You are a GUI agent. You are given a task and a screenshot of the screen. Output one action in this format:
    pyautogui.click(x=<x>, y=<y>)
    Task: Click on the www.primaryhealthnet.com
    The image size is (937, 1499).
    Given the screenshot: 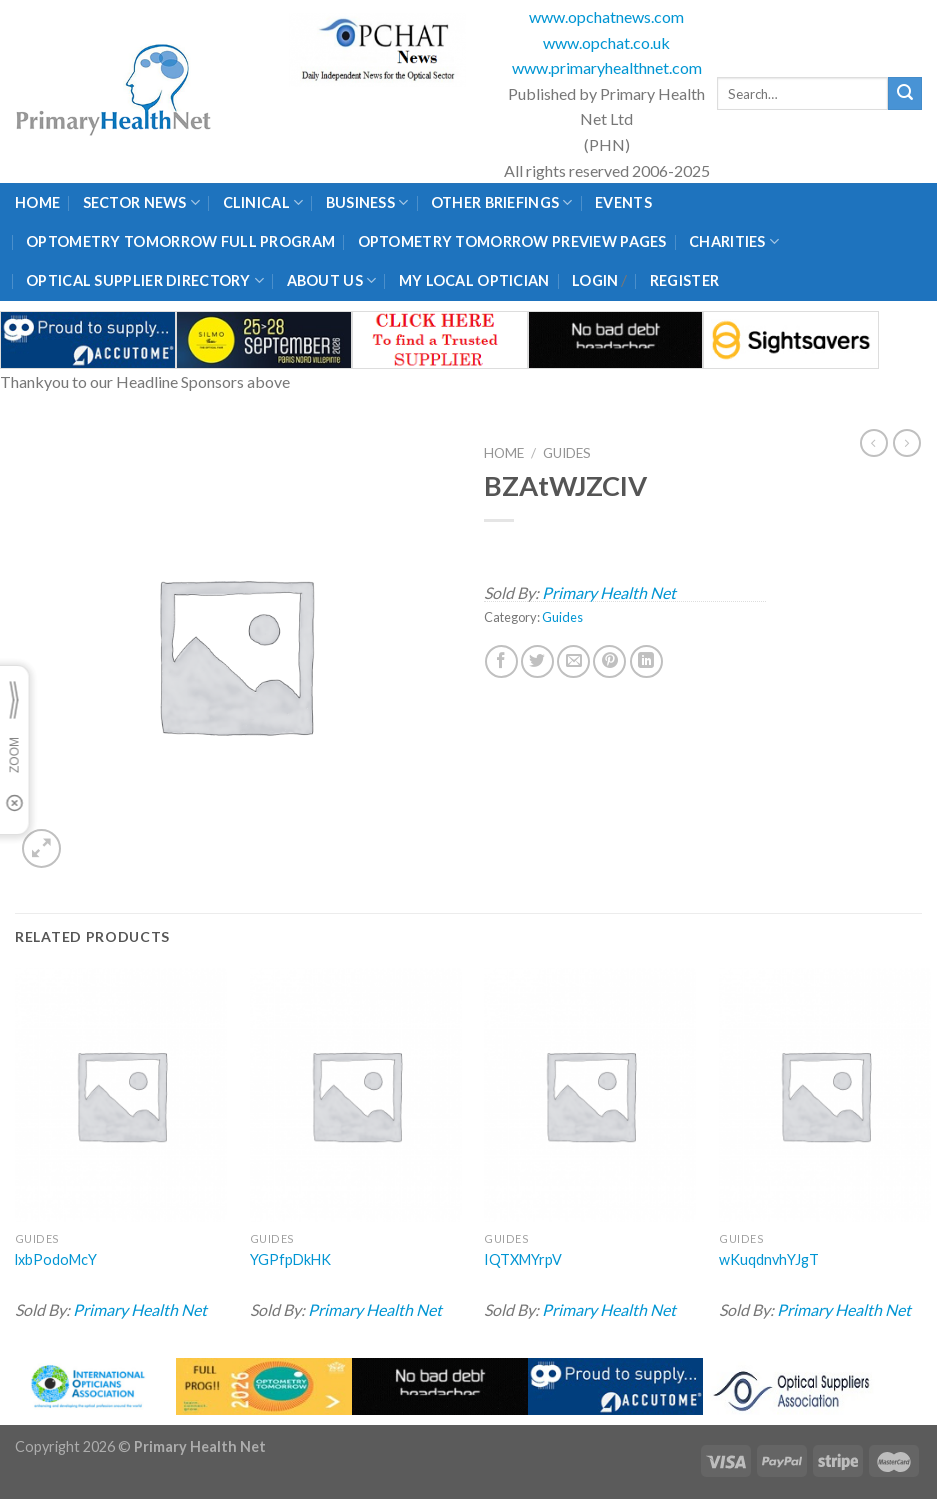 What is the action you would take?
    pyautogui.click(x=607, y=67)
    